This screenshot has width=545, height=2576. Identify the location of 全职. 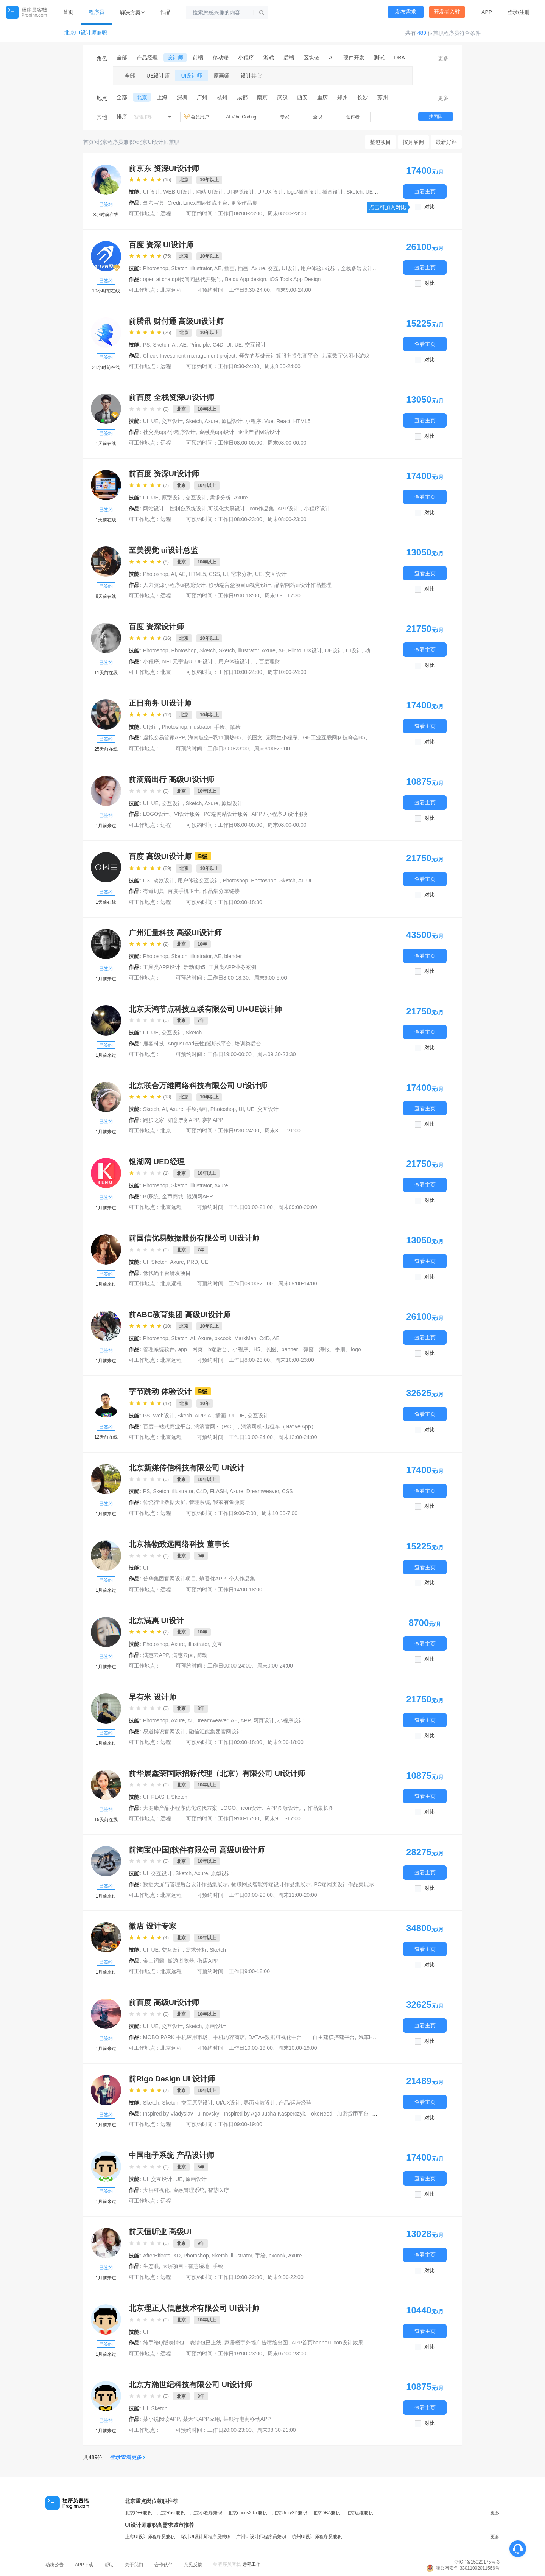
(317, 117).